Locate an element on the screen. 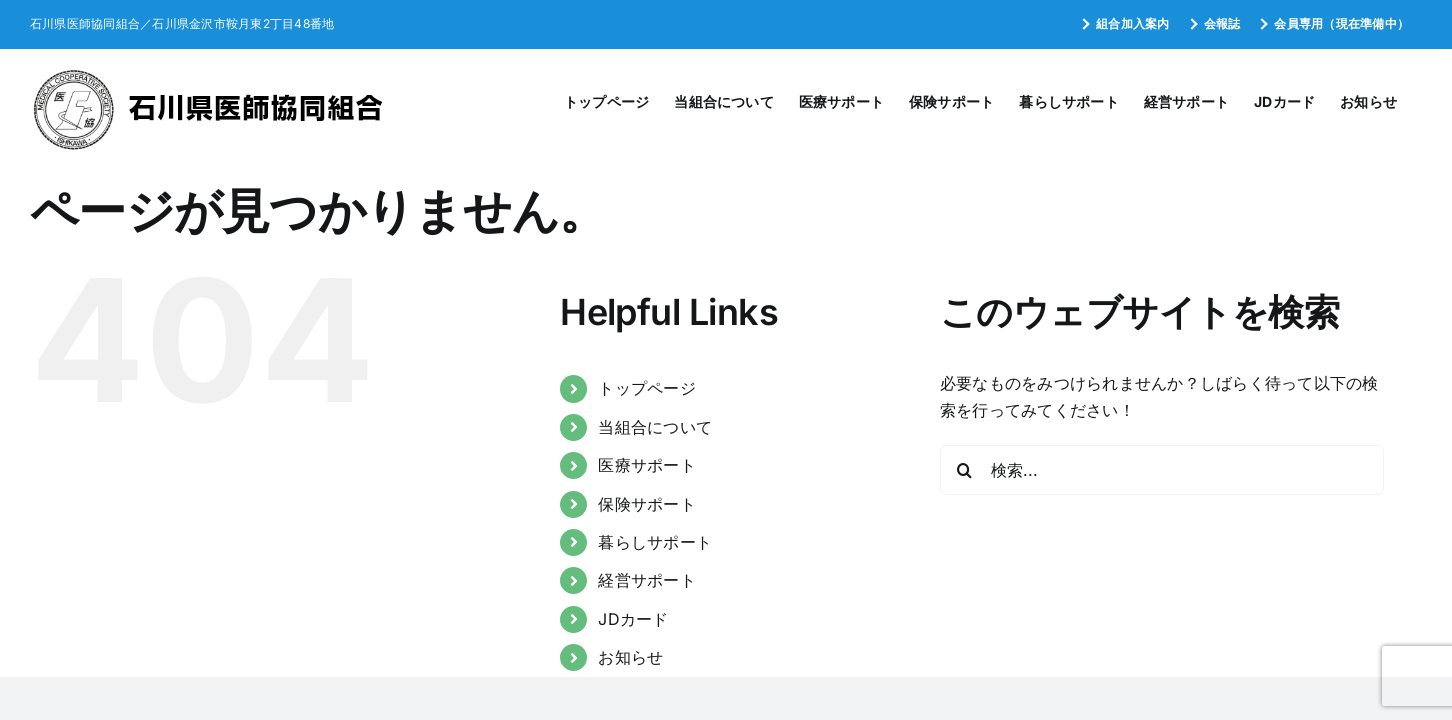 The height and width of the screenshot is (720, 1452). 当組合について is located at coordinates (655, 427).